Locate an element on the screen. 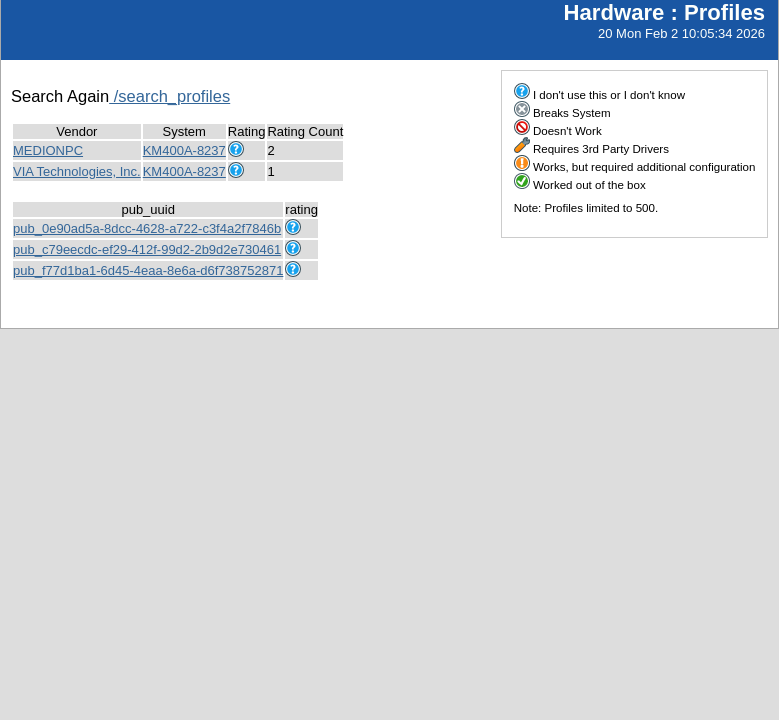 The width and height of the screenshot is (779, 720). /search_profiles is located at coordinates (169, 96).